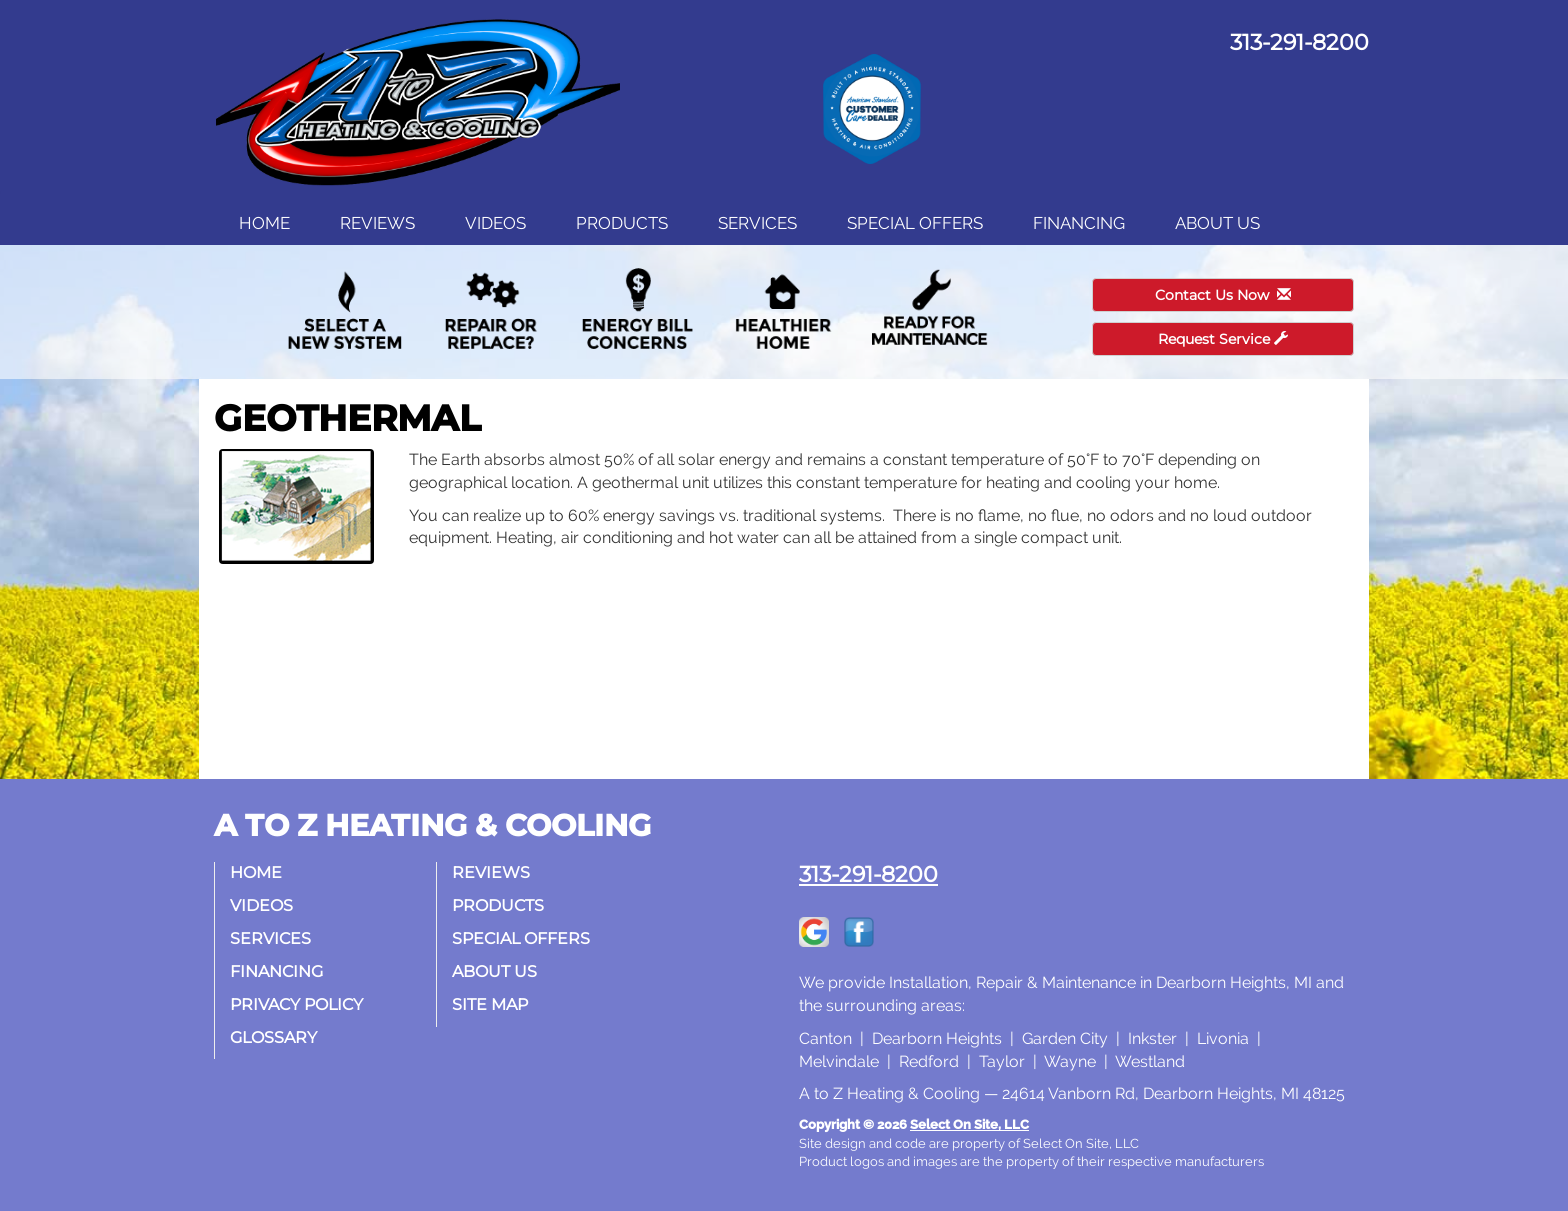  What do you see at coordinates (264, 223) in the screenshot?
I see `Home` at bounding box center [264, 223].